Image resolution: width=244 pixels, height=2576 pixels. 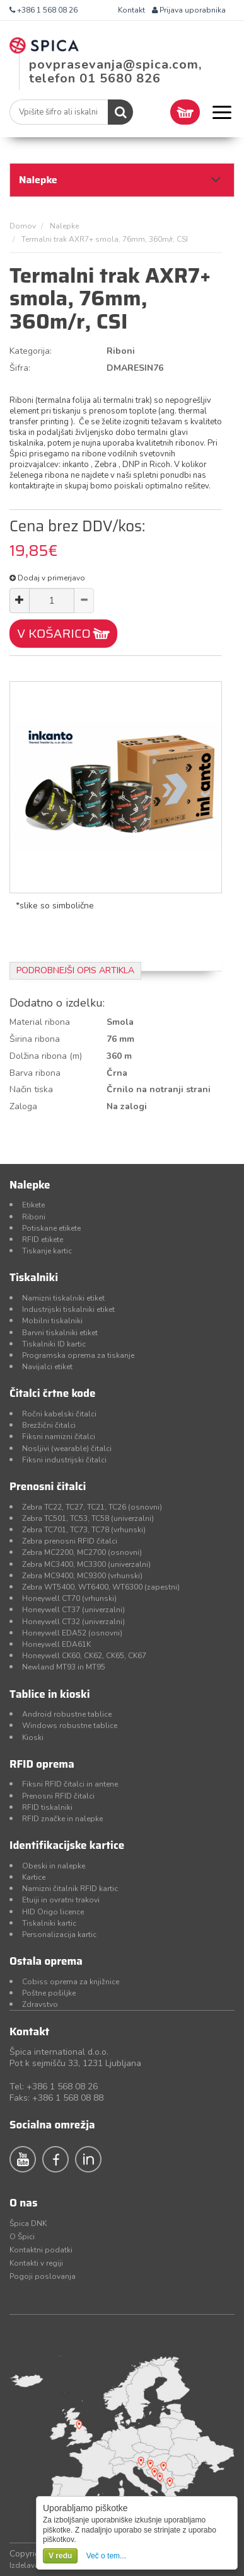 I want to click on Barva ribona, so click(x=35, y=1073).